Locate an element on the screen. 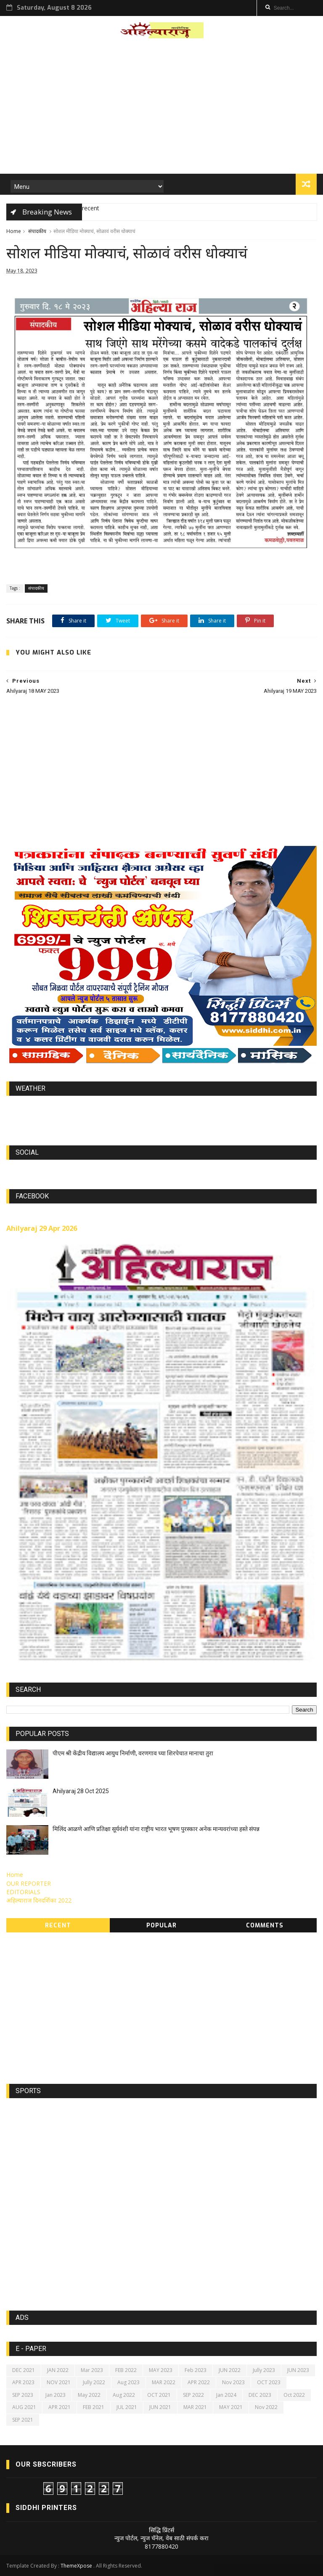 This screenshot has width=323, height=2576. OCT 2023 is located at coordinates (269, 2382).